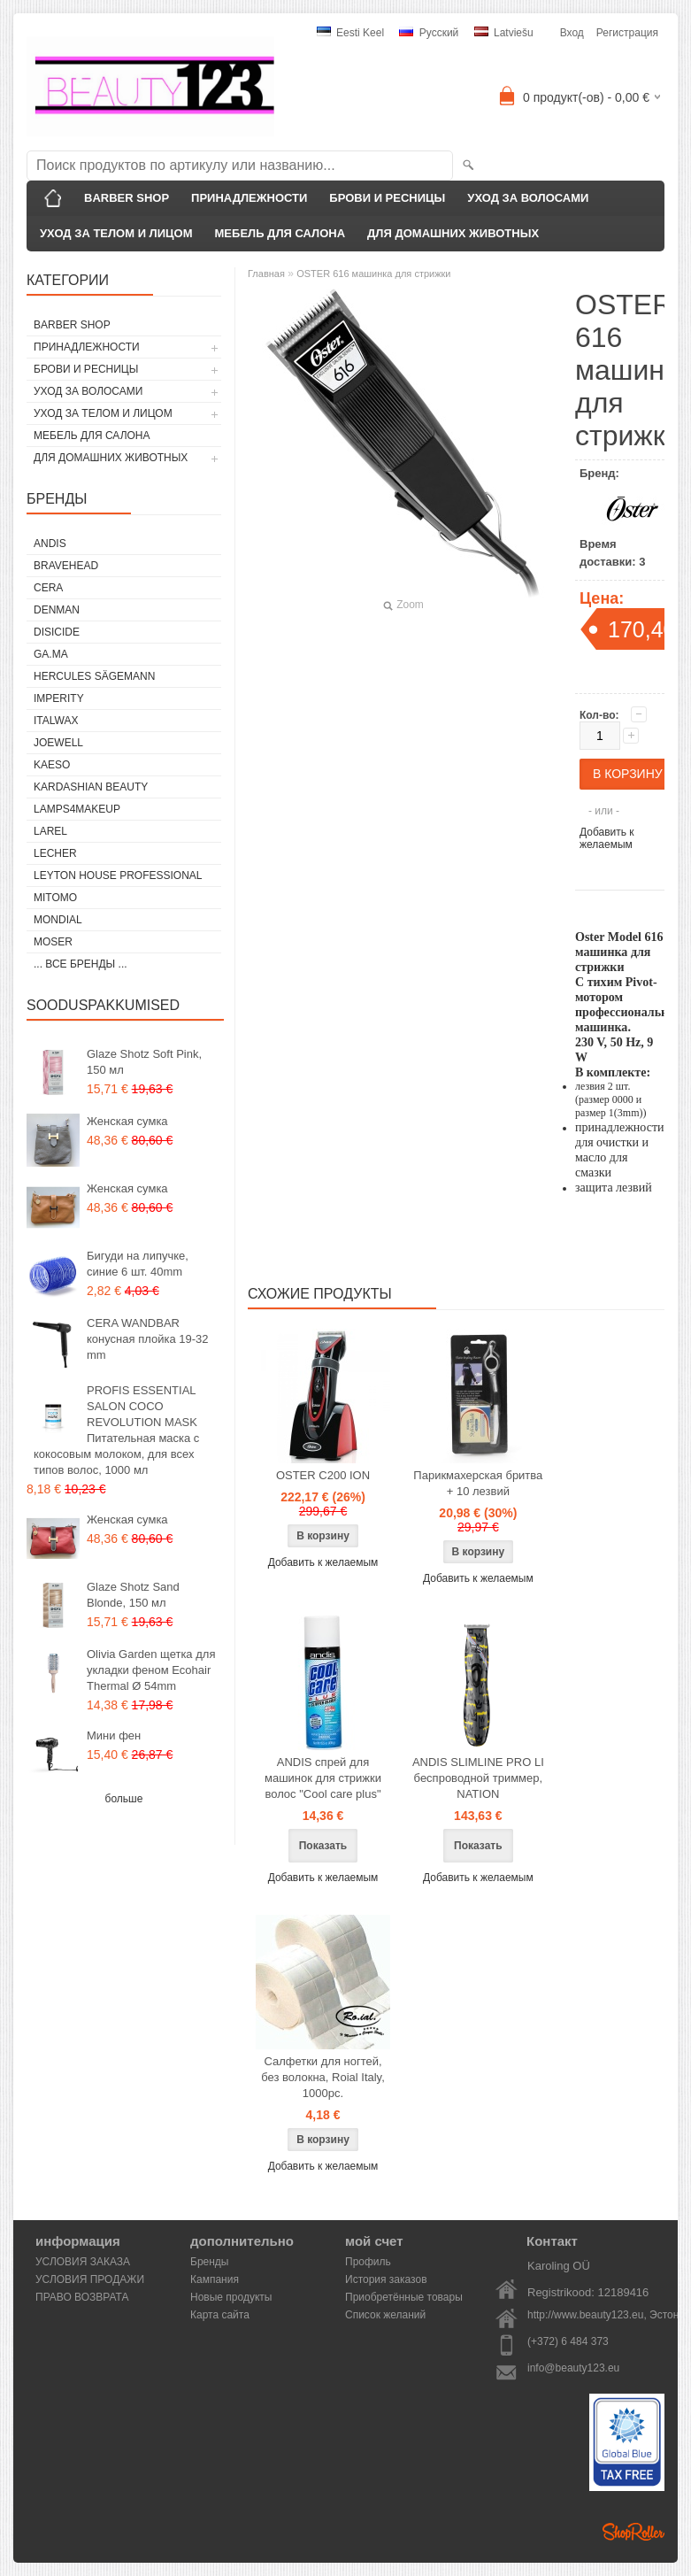 The height and width of the screenshot is (2576, 691). I want to click on BraveHead, so click(66, 565).